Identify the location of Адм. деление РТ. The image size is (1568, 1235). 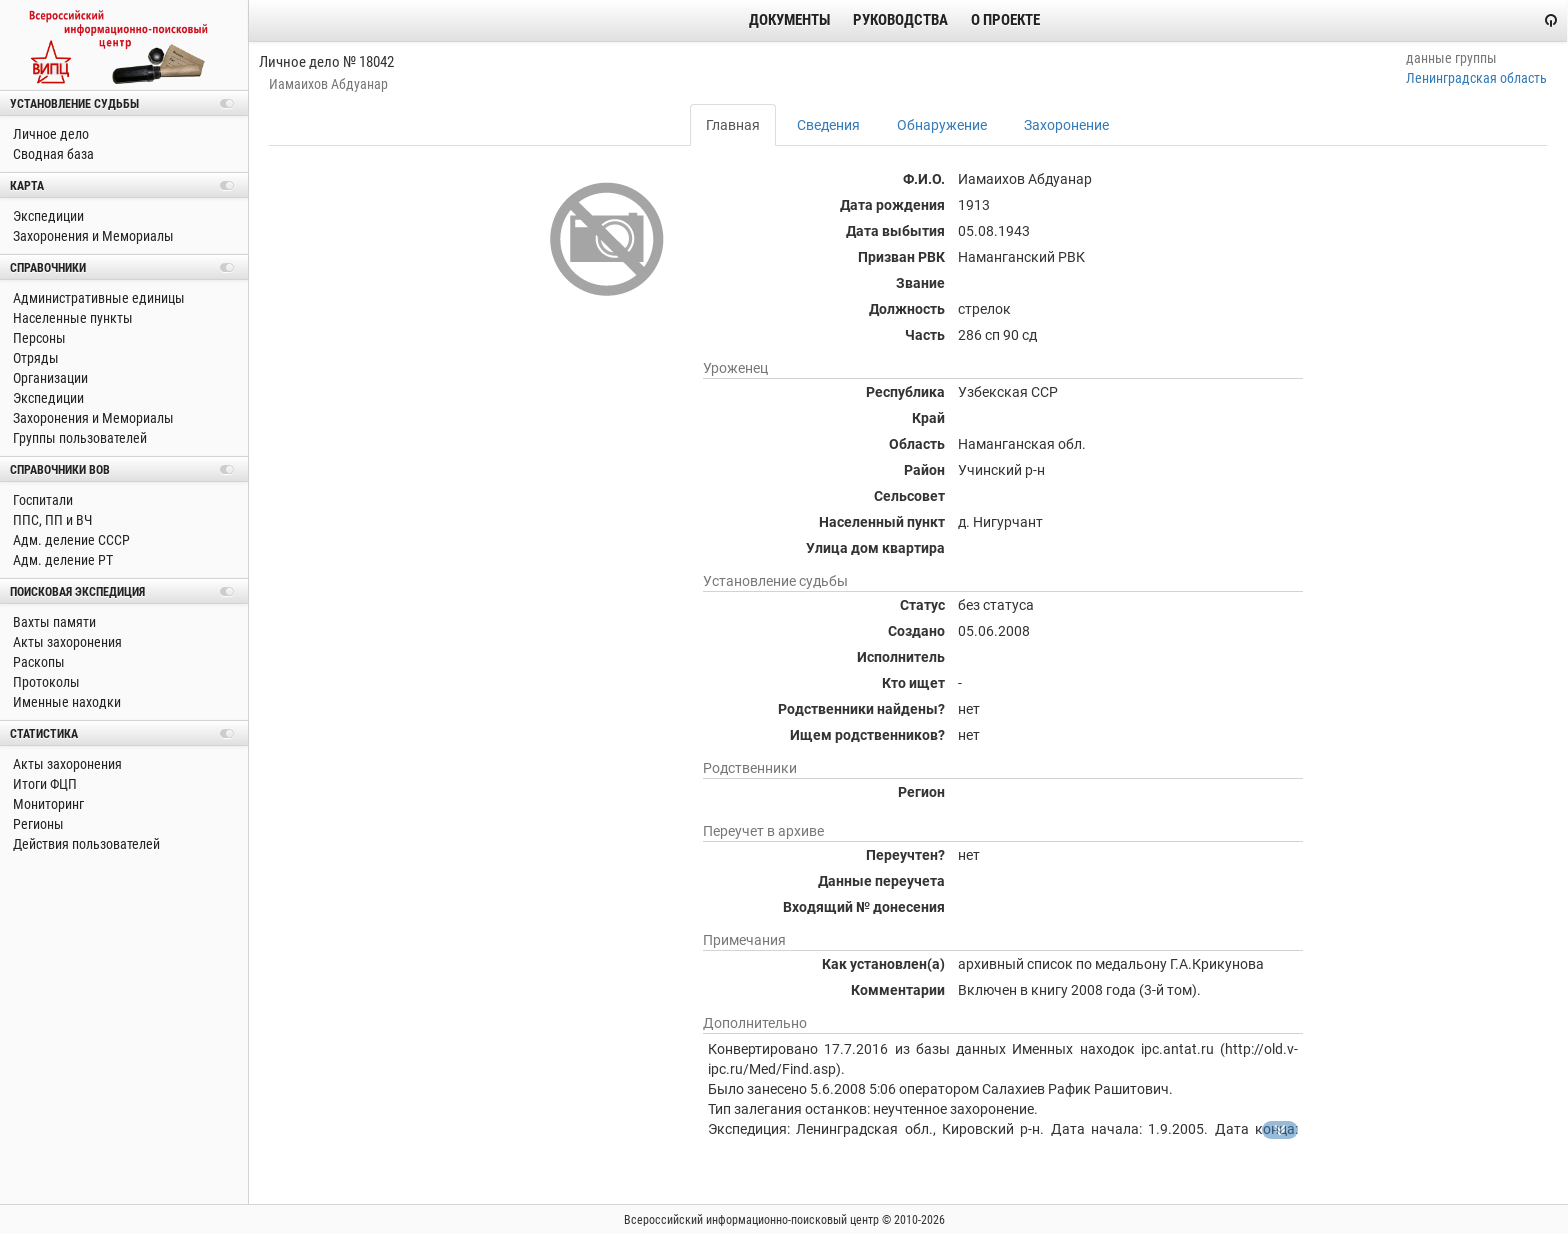
(61, 560).